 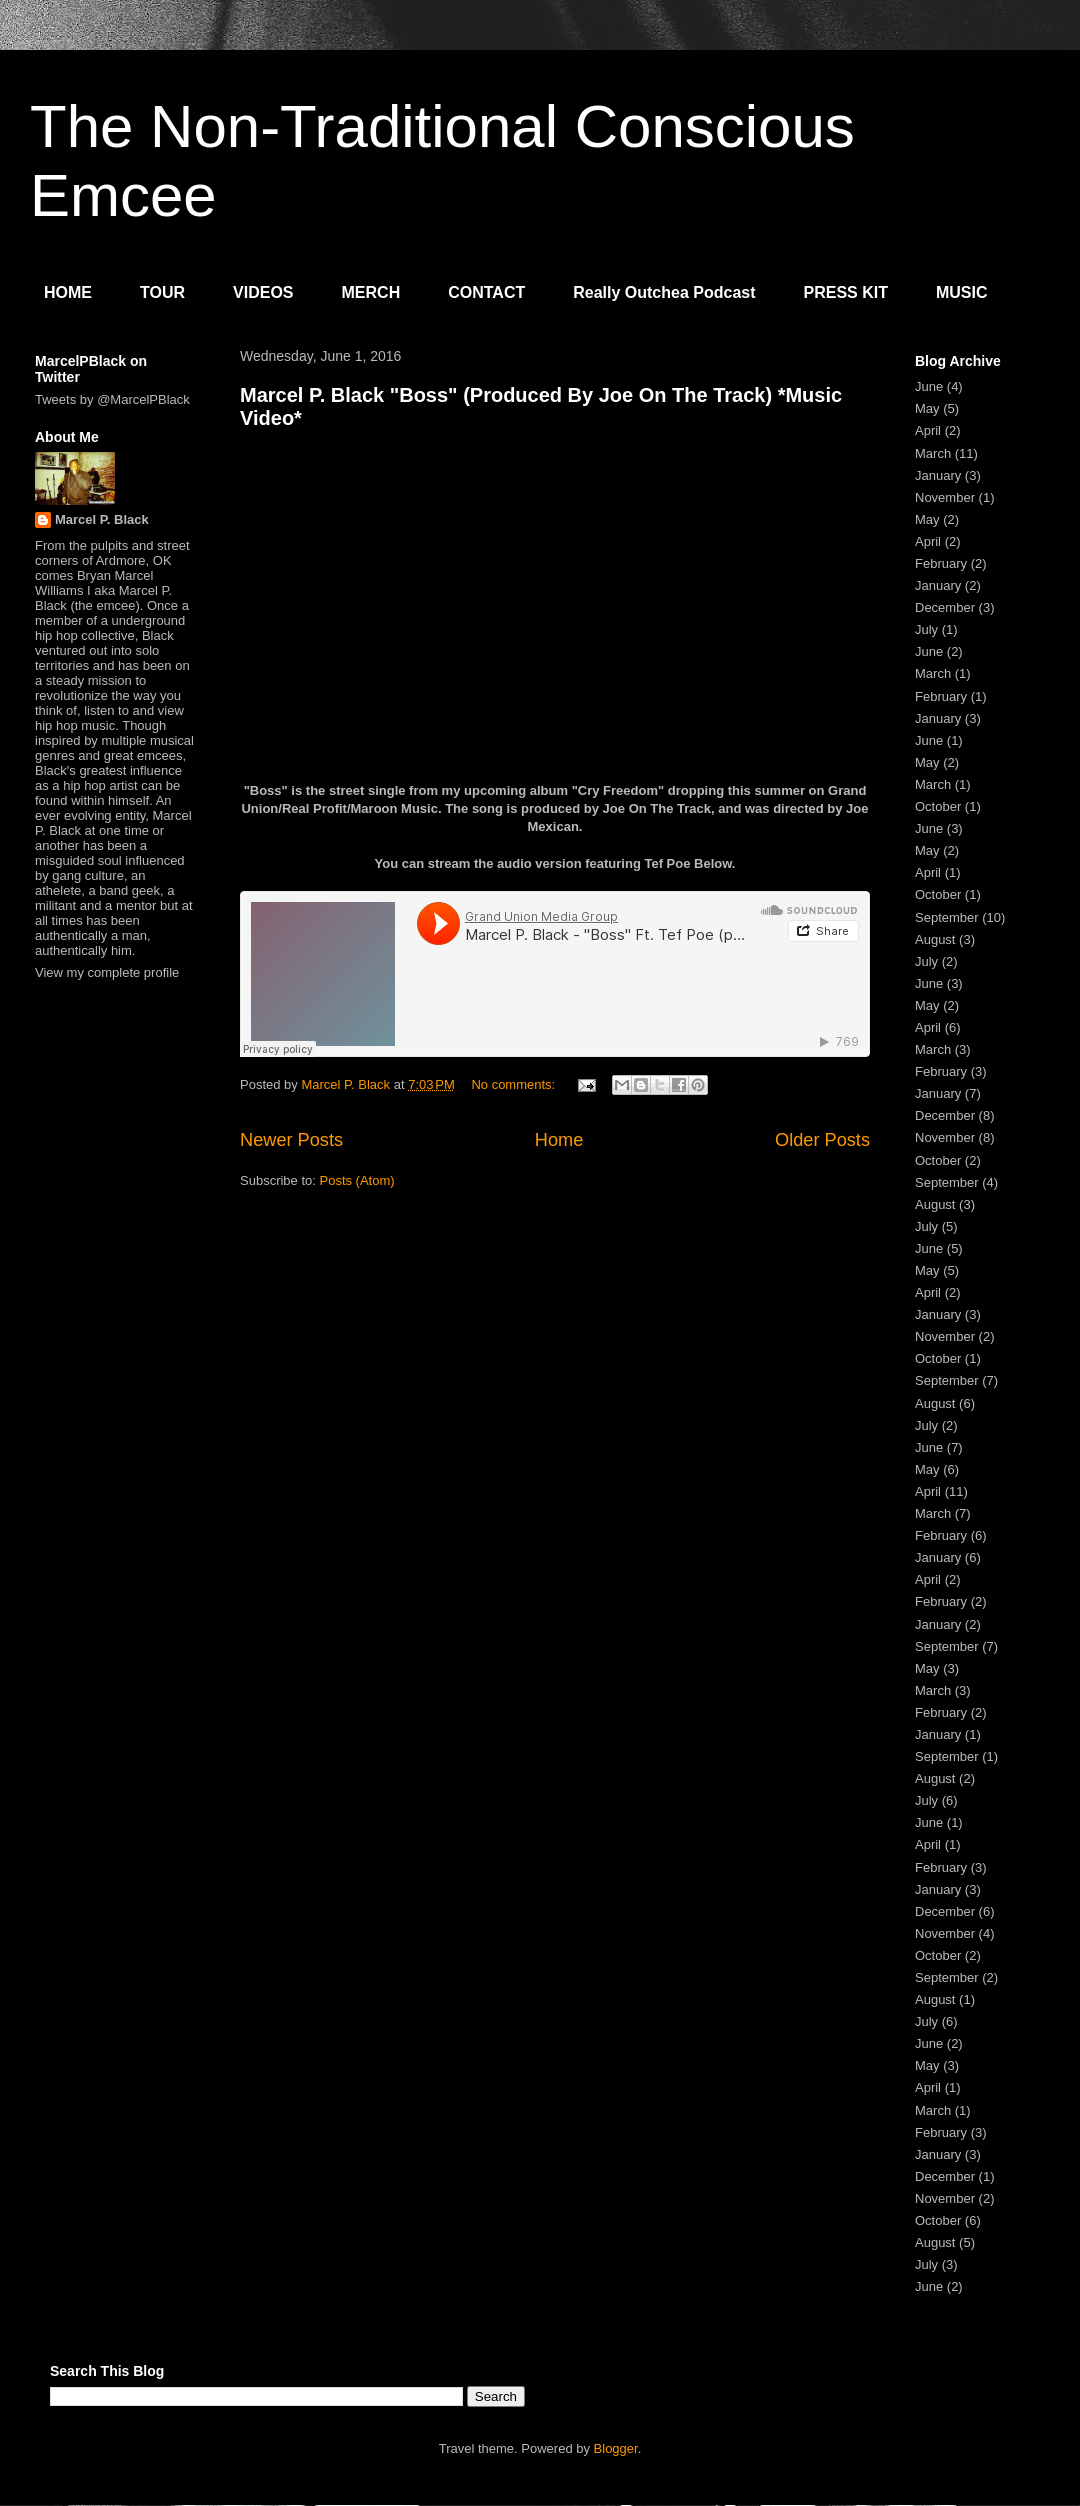 What do you see at coordinates (102, 519) in the screenshot?
I see `Marcel P. Black` at bounding box center [102, 519].